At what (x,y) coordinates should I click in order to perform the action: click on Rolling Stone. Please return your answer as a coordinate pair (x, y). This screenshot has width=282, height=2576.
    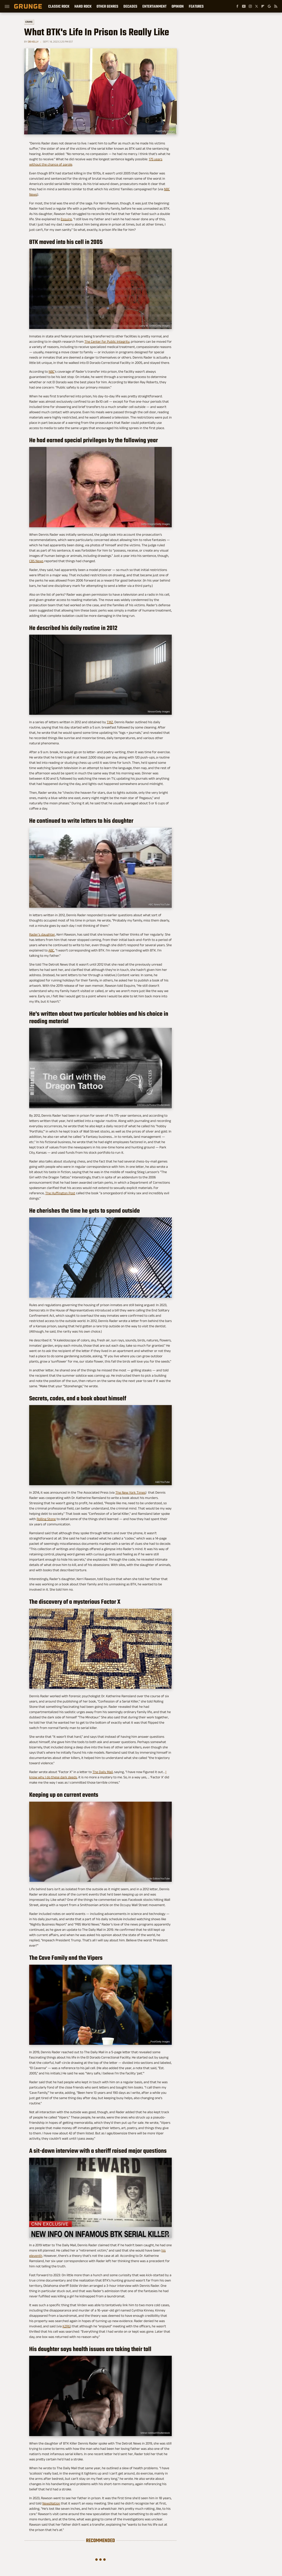
    Looking at the image, I should click on (46, 1519).